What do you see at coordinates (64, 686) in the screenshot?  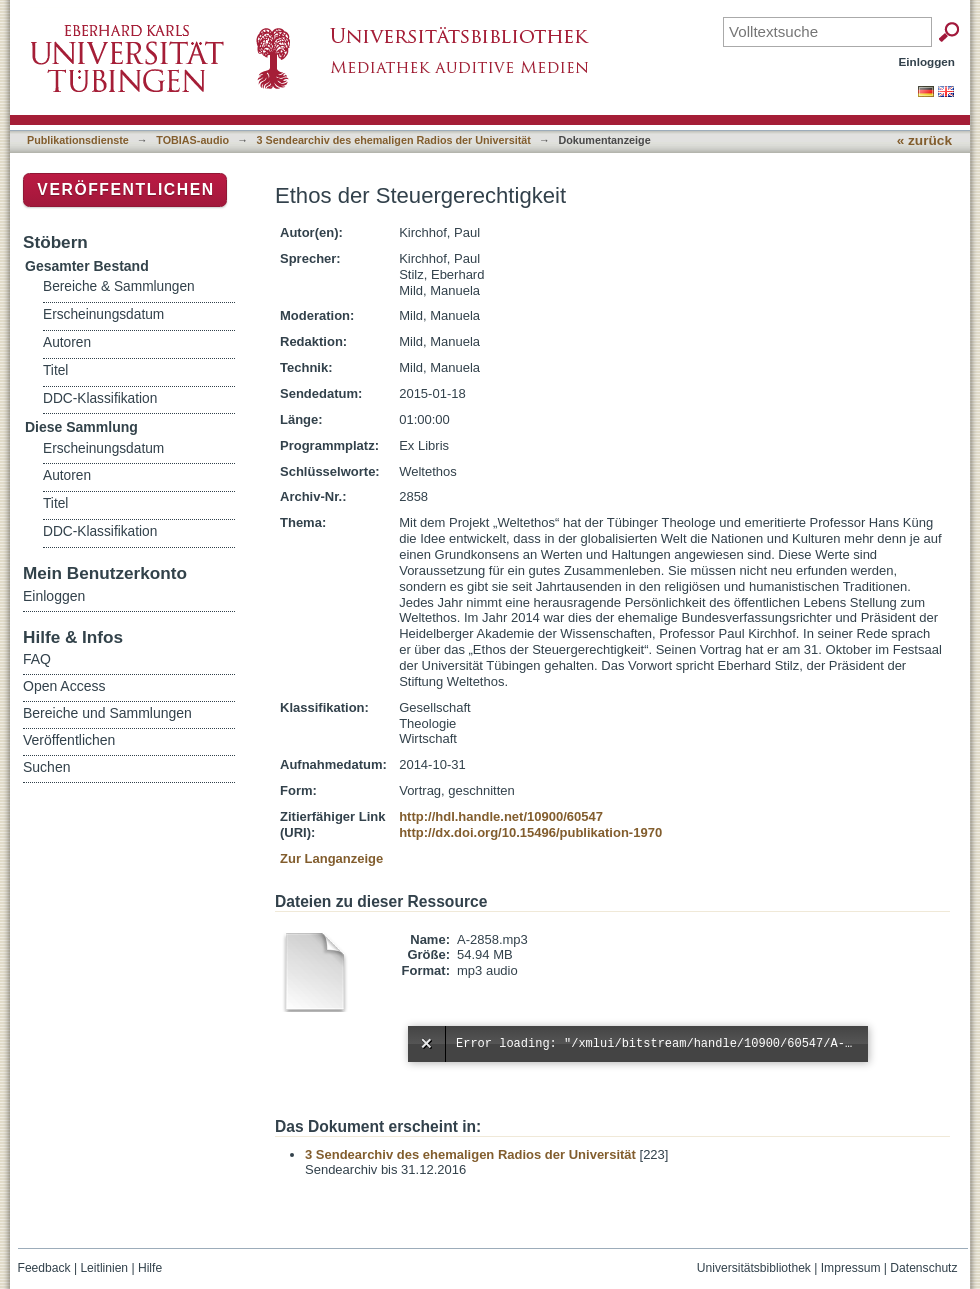 I see `Open Access` at bounding box center [64, 686].